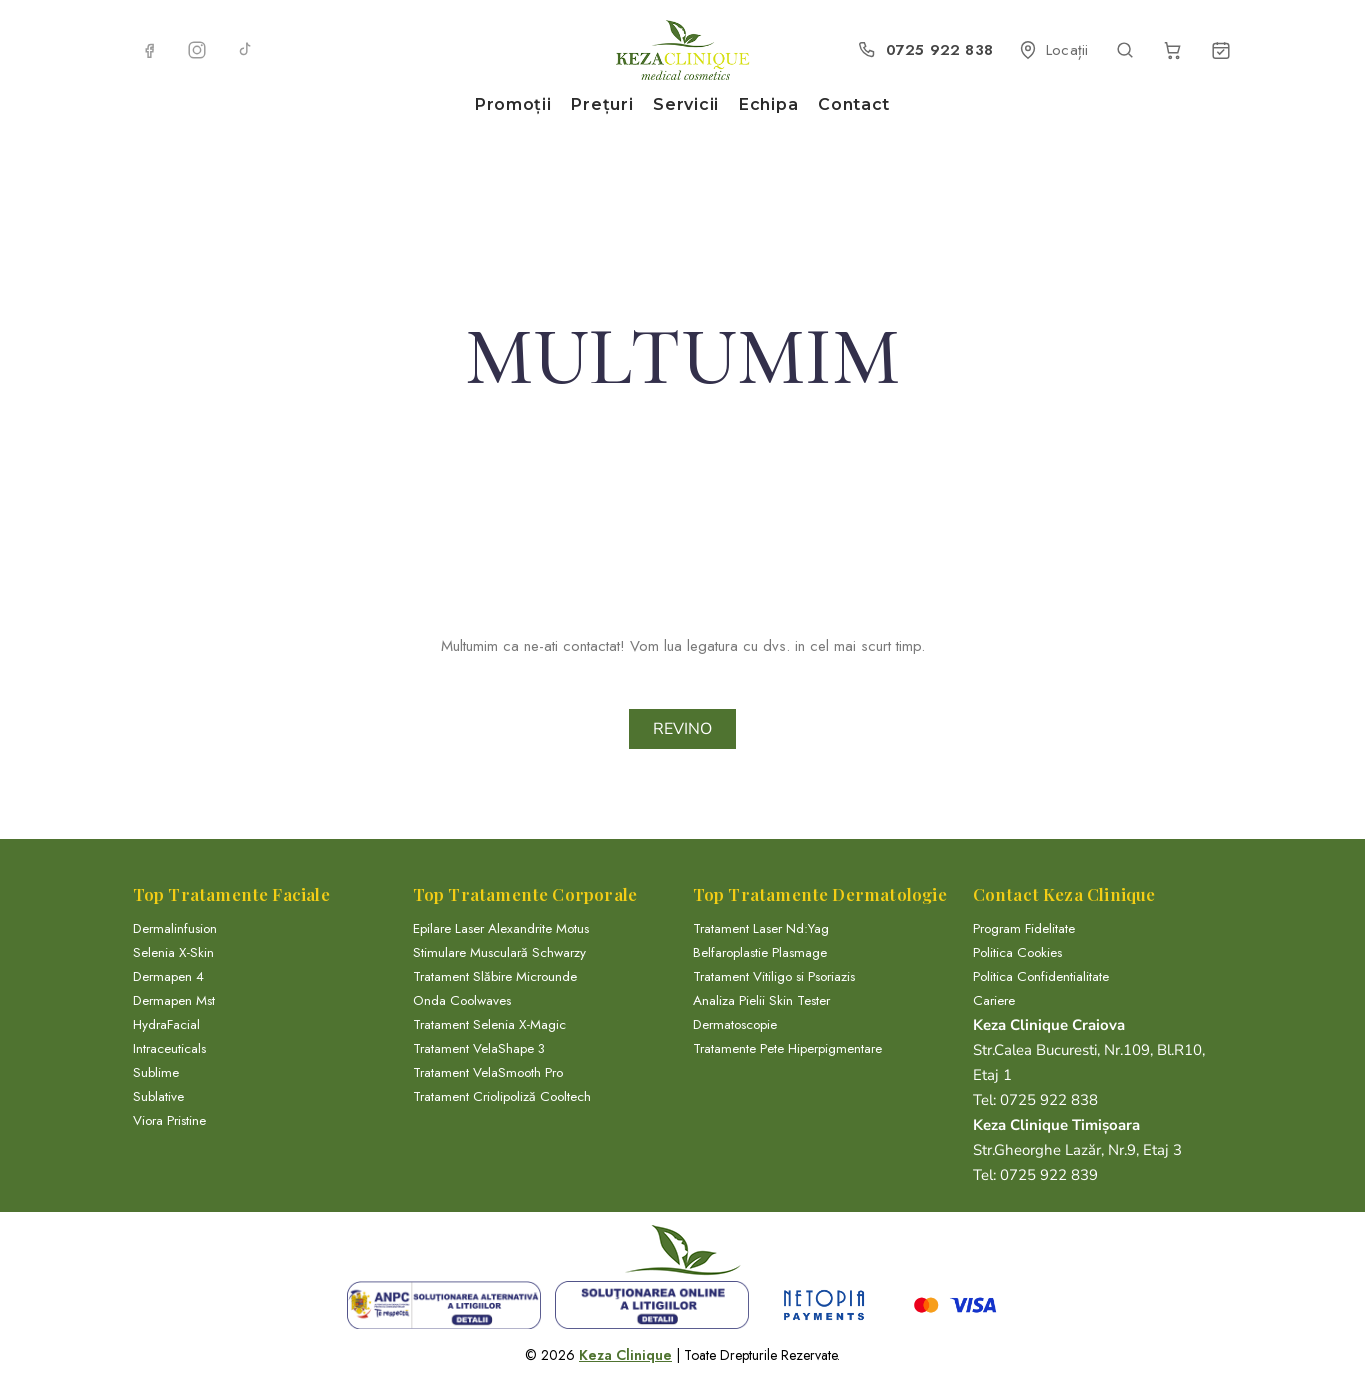 This screenshot has height=1375, width=1365. I want to click on 0725 922 838, so click(1047, 1100).